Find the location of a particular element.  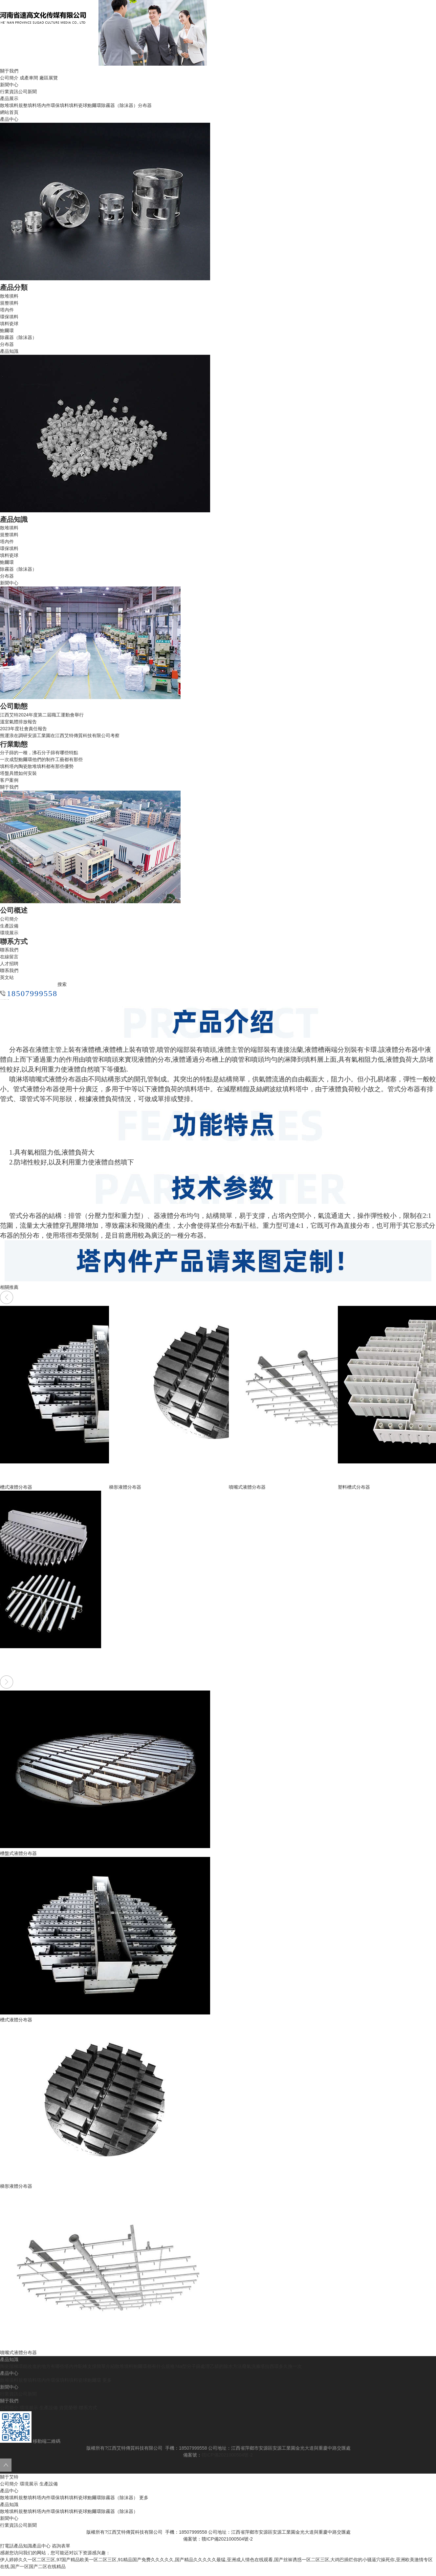

填料瓷球 is located at coordinates (78, 105).